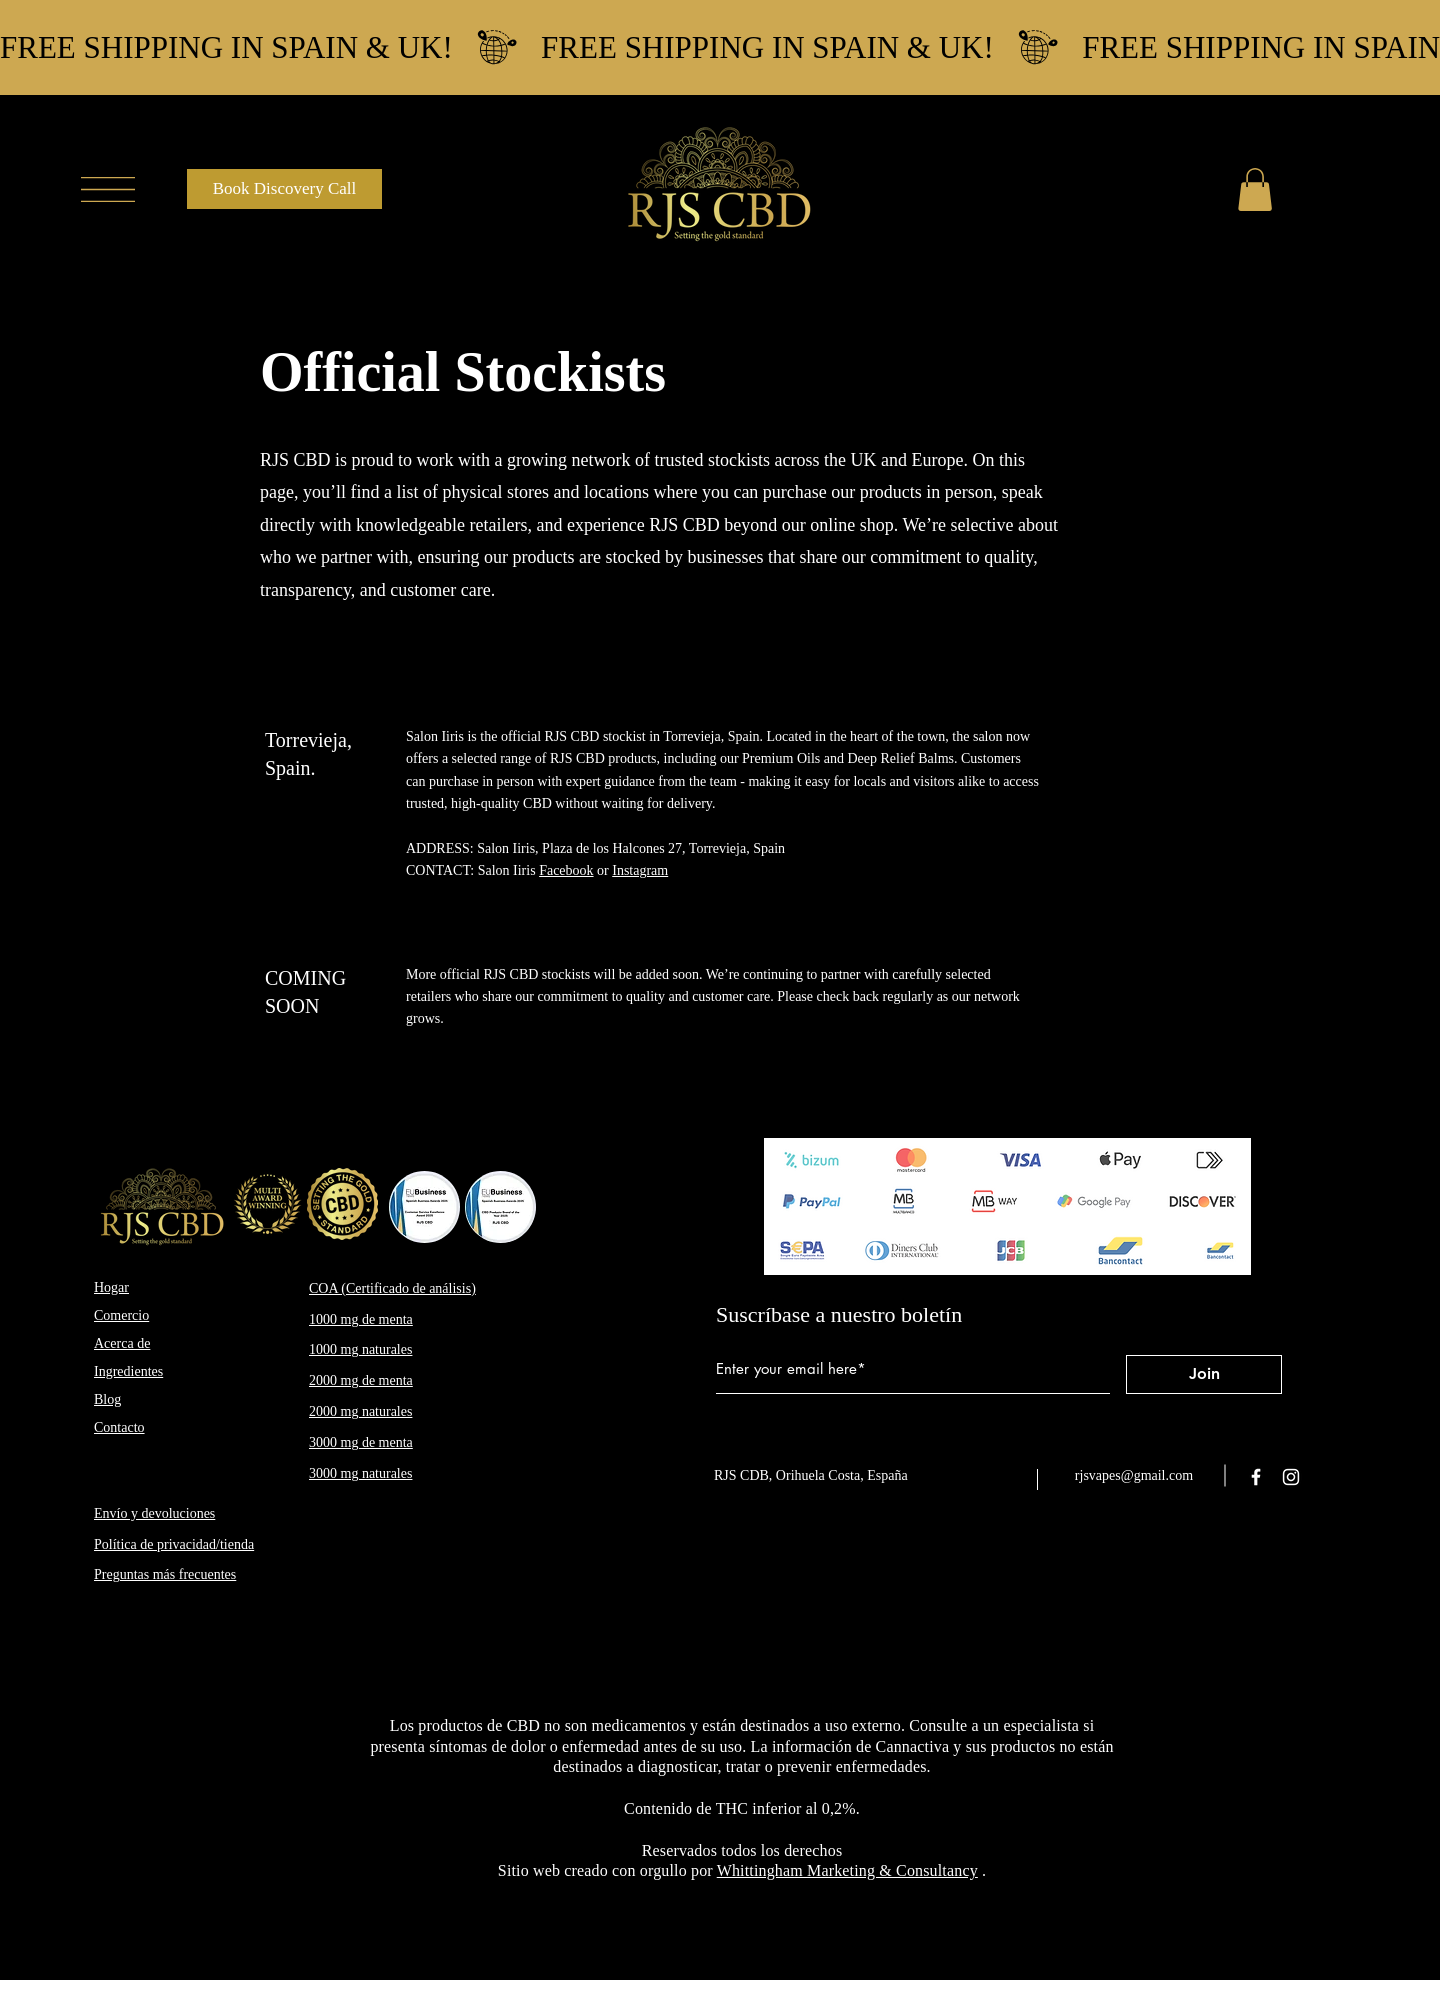  I want to click on [button], so click(108, 189).